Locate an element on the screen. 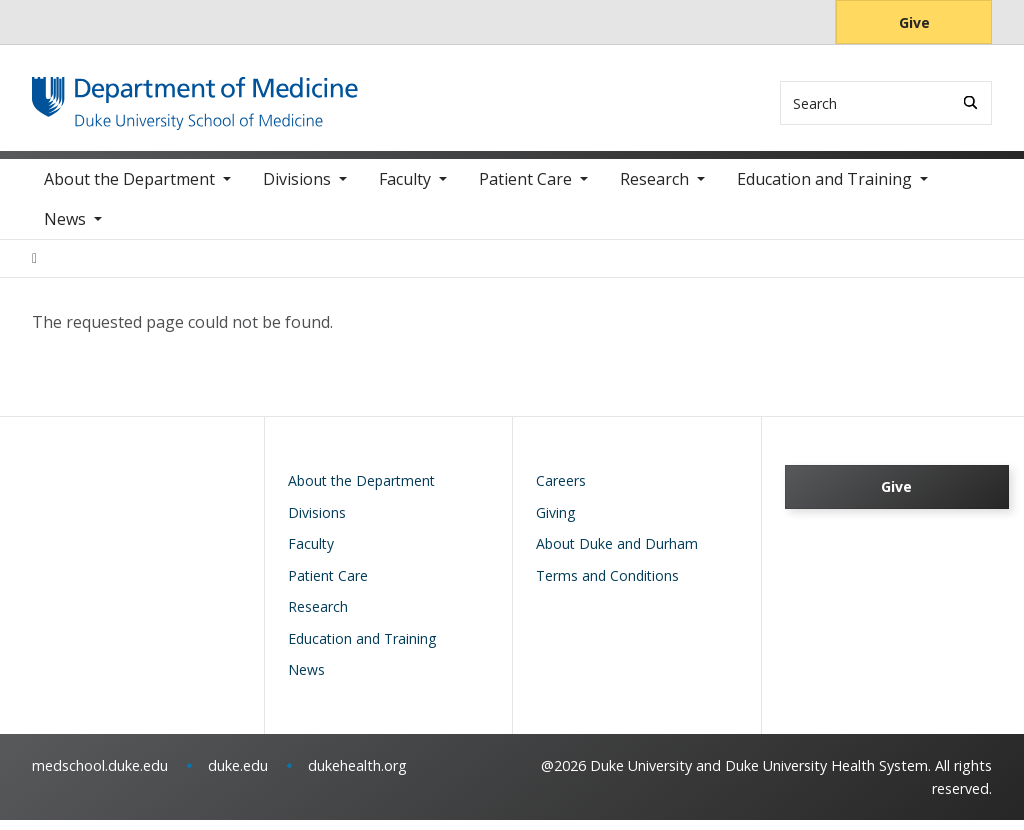 The width and height of the screenshot is (1024, 830). Divisions is located at coordinates (297, 190).